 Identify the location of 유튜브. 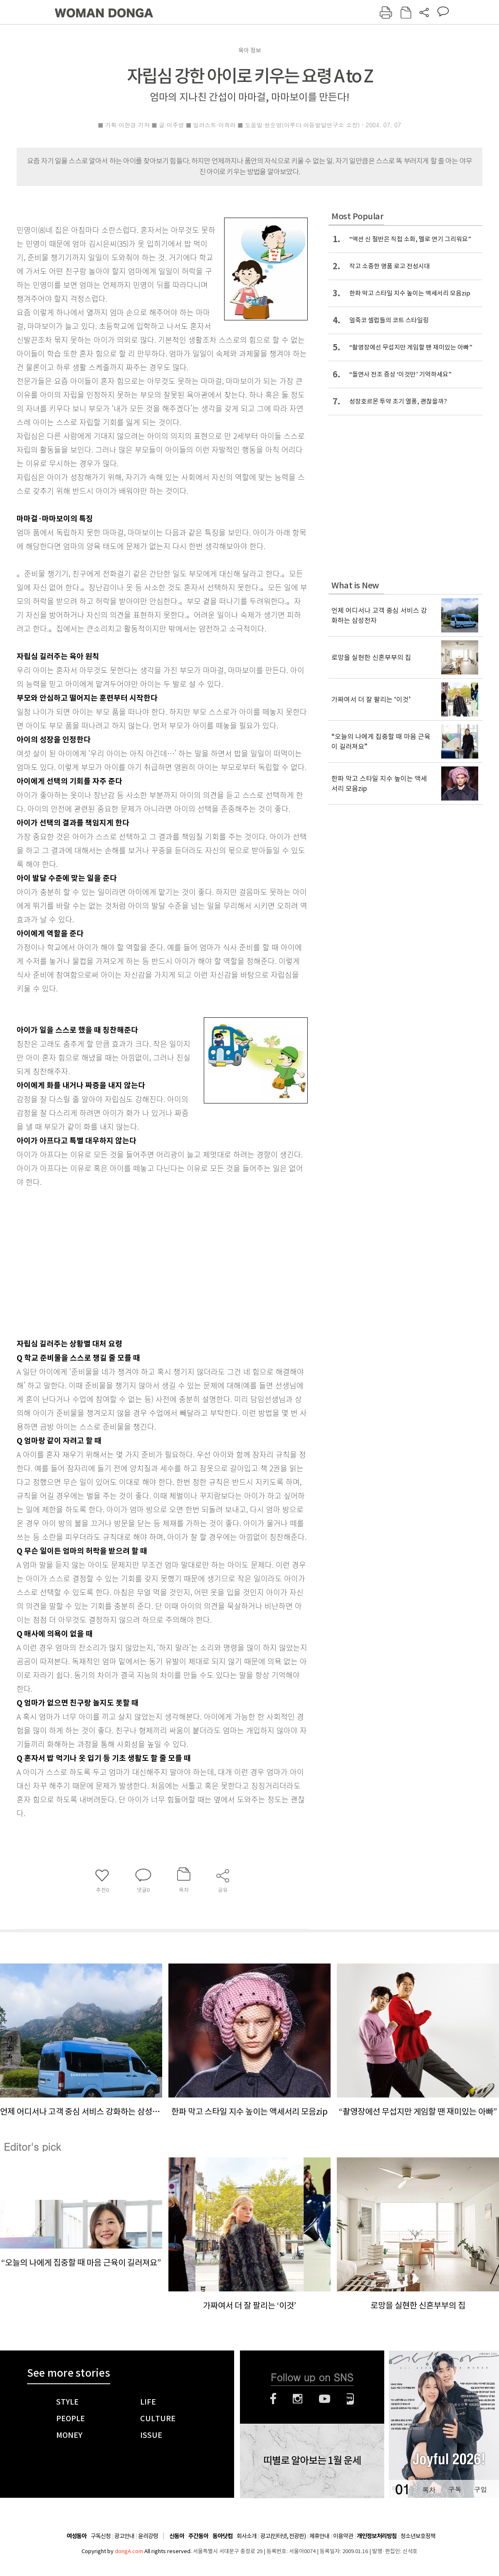
(324, 2398).